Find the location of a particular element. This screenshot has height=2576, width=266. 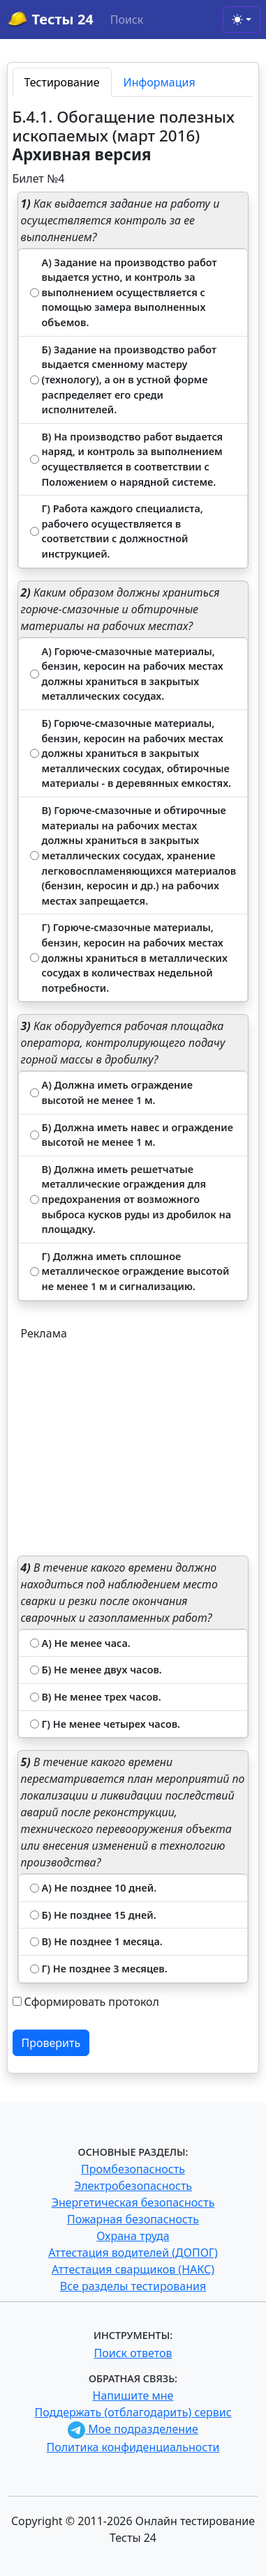

Поиск ответов is located at coordinates (133, 2353).